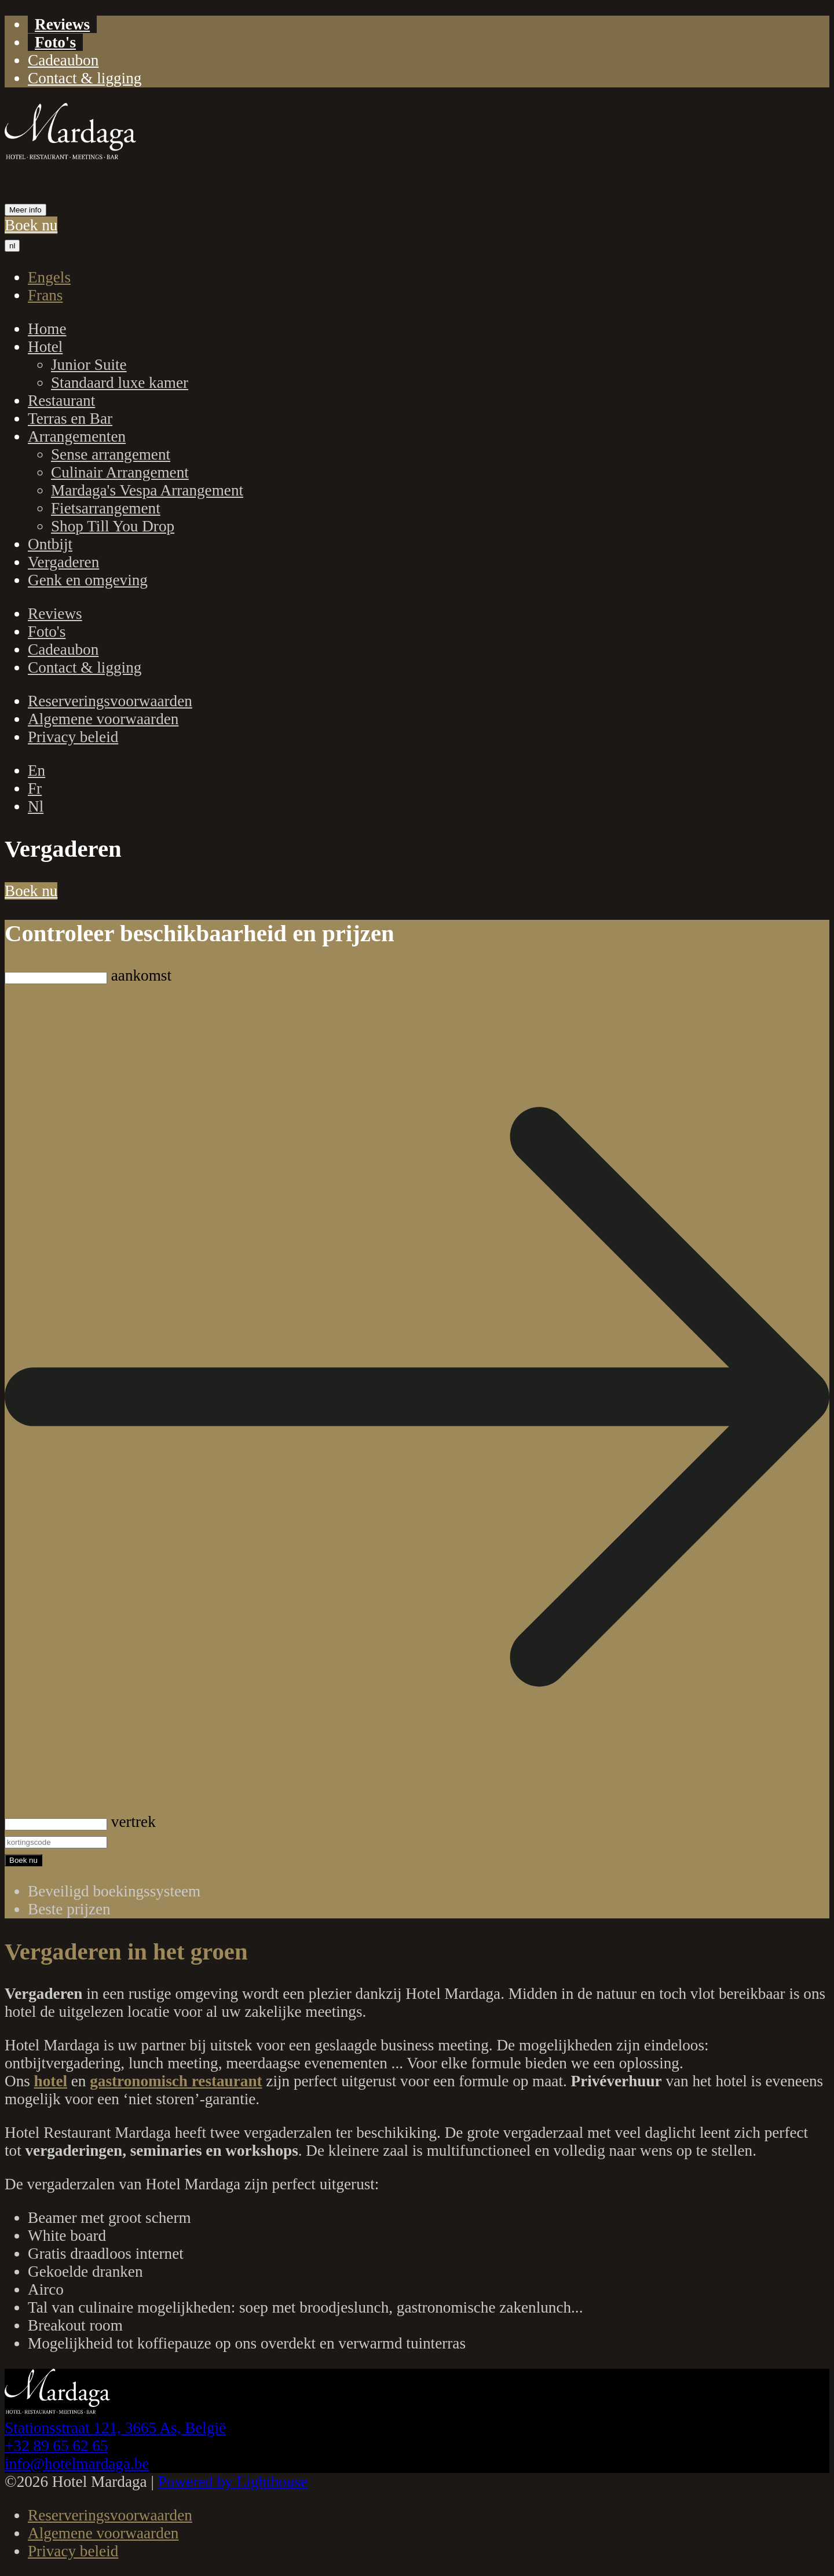  What do you see at coordinates (110, 454) in the screenshot?
I see `Sense arrangement` at bounding box center [110, 454].